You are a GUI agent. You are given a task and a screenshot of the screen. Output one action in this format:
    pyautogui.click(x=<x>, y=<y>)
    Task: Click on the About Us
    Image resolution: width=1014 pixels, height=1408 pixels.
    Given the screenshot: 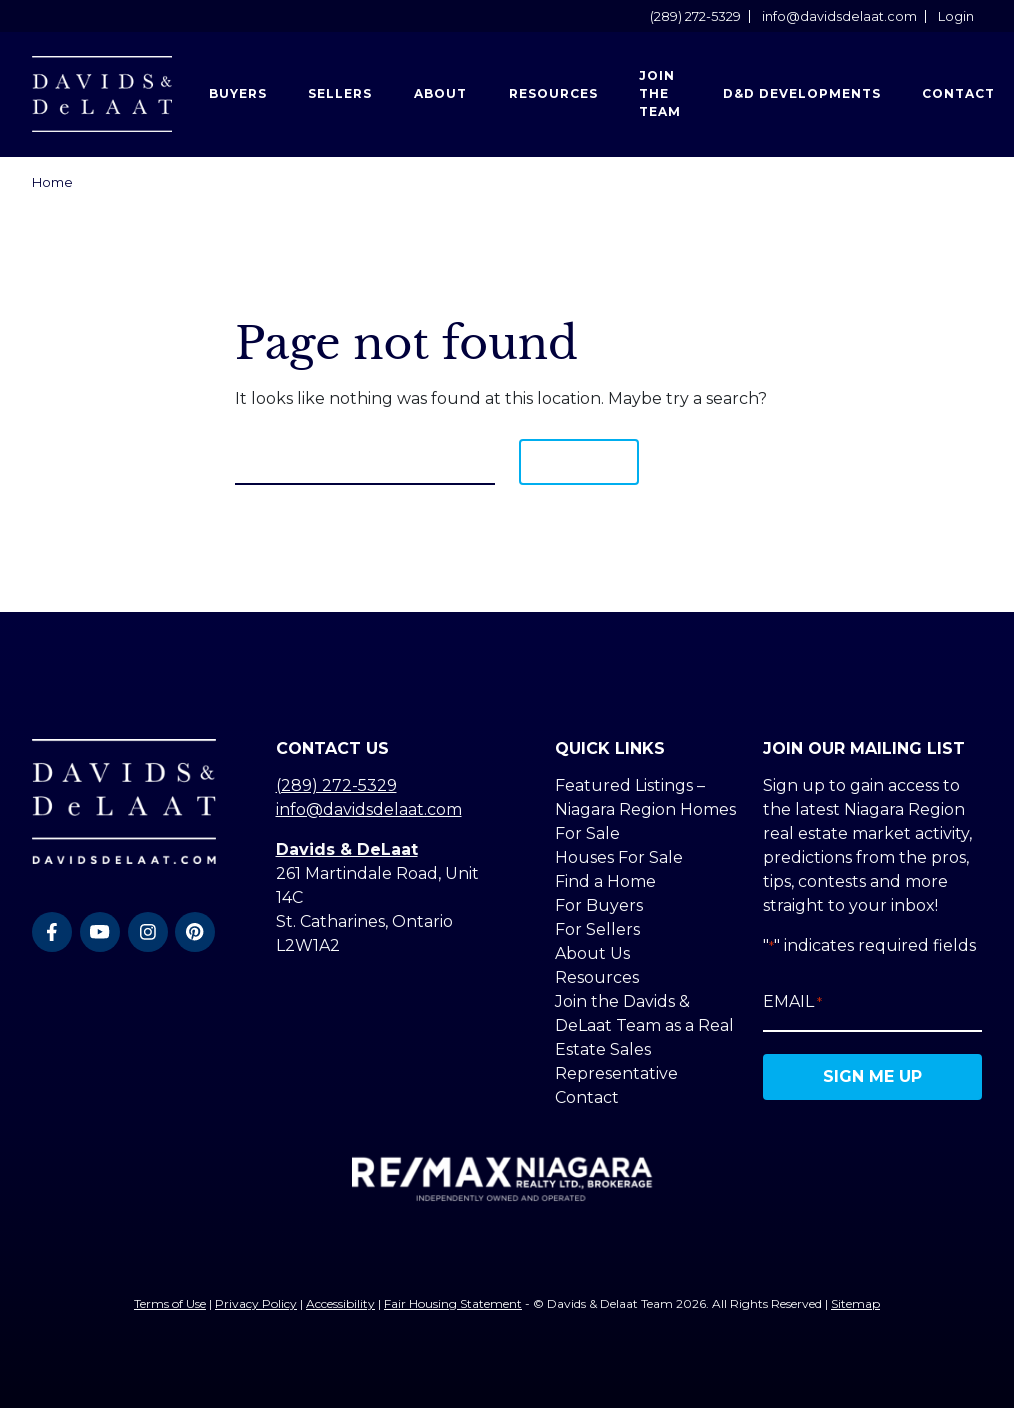 What is the action you would take?
    pyautogui.click(x=592, y=953)
    